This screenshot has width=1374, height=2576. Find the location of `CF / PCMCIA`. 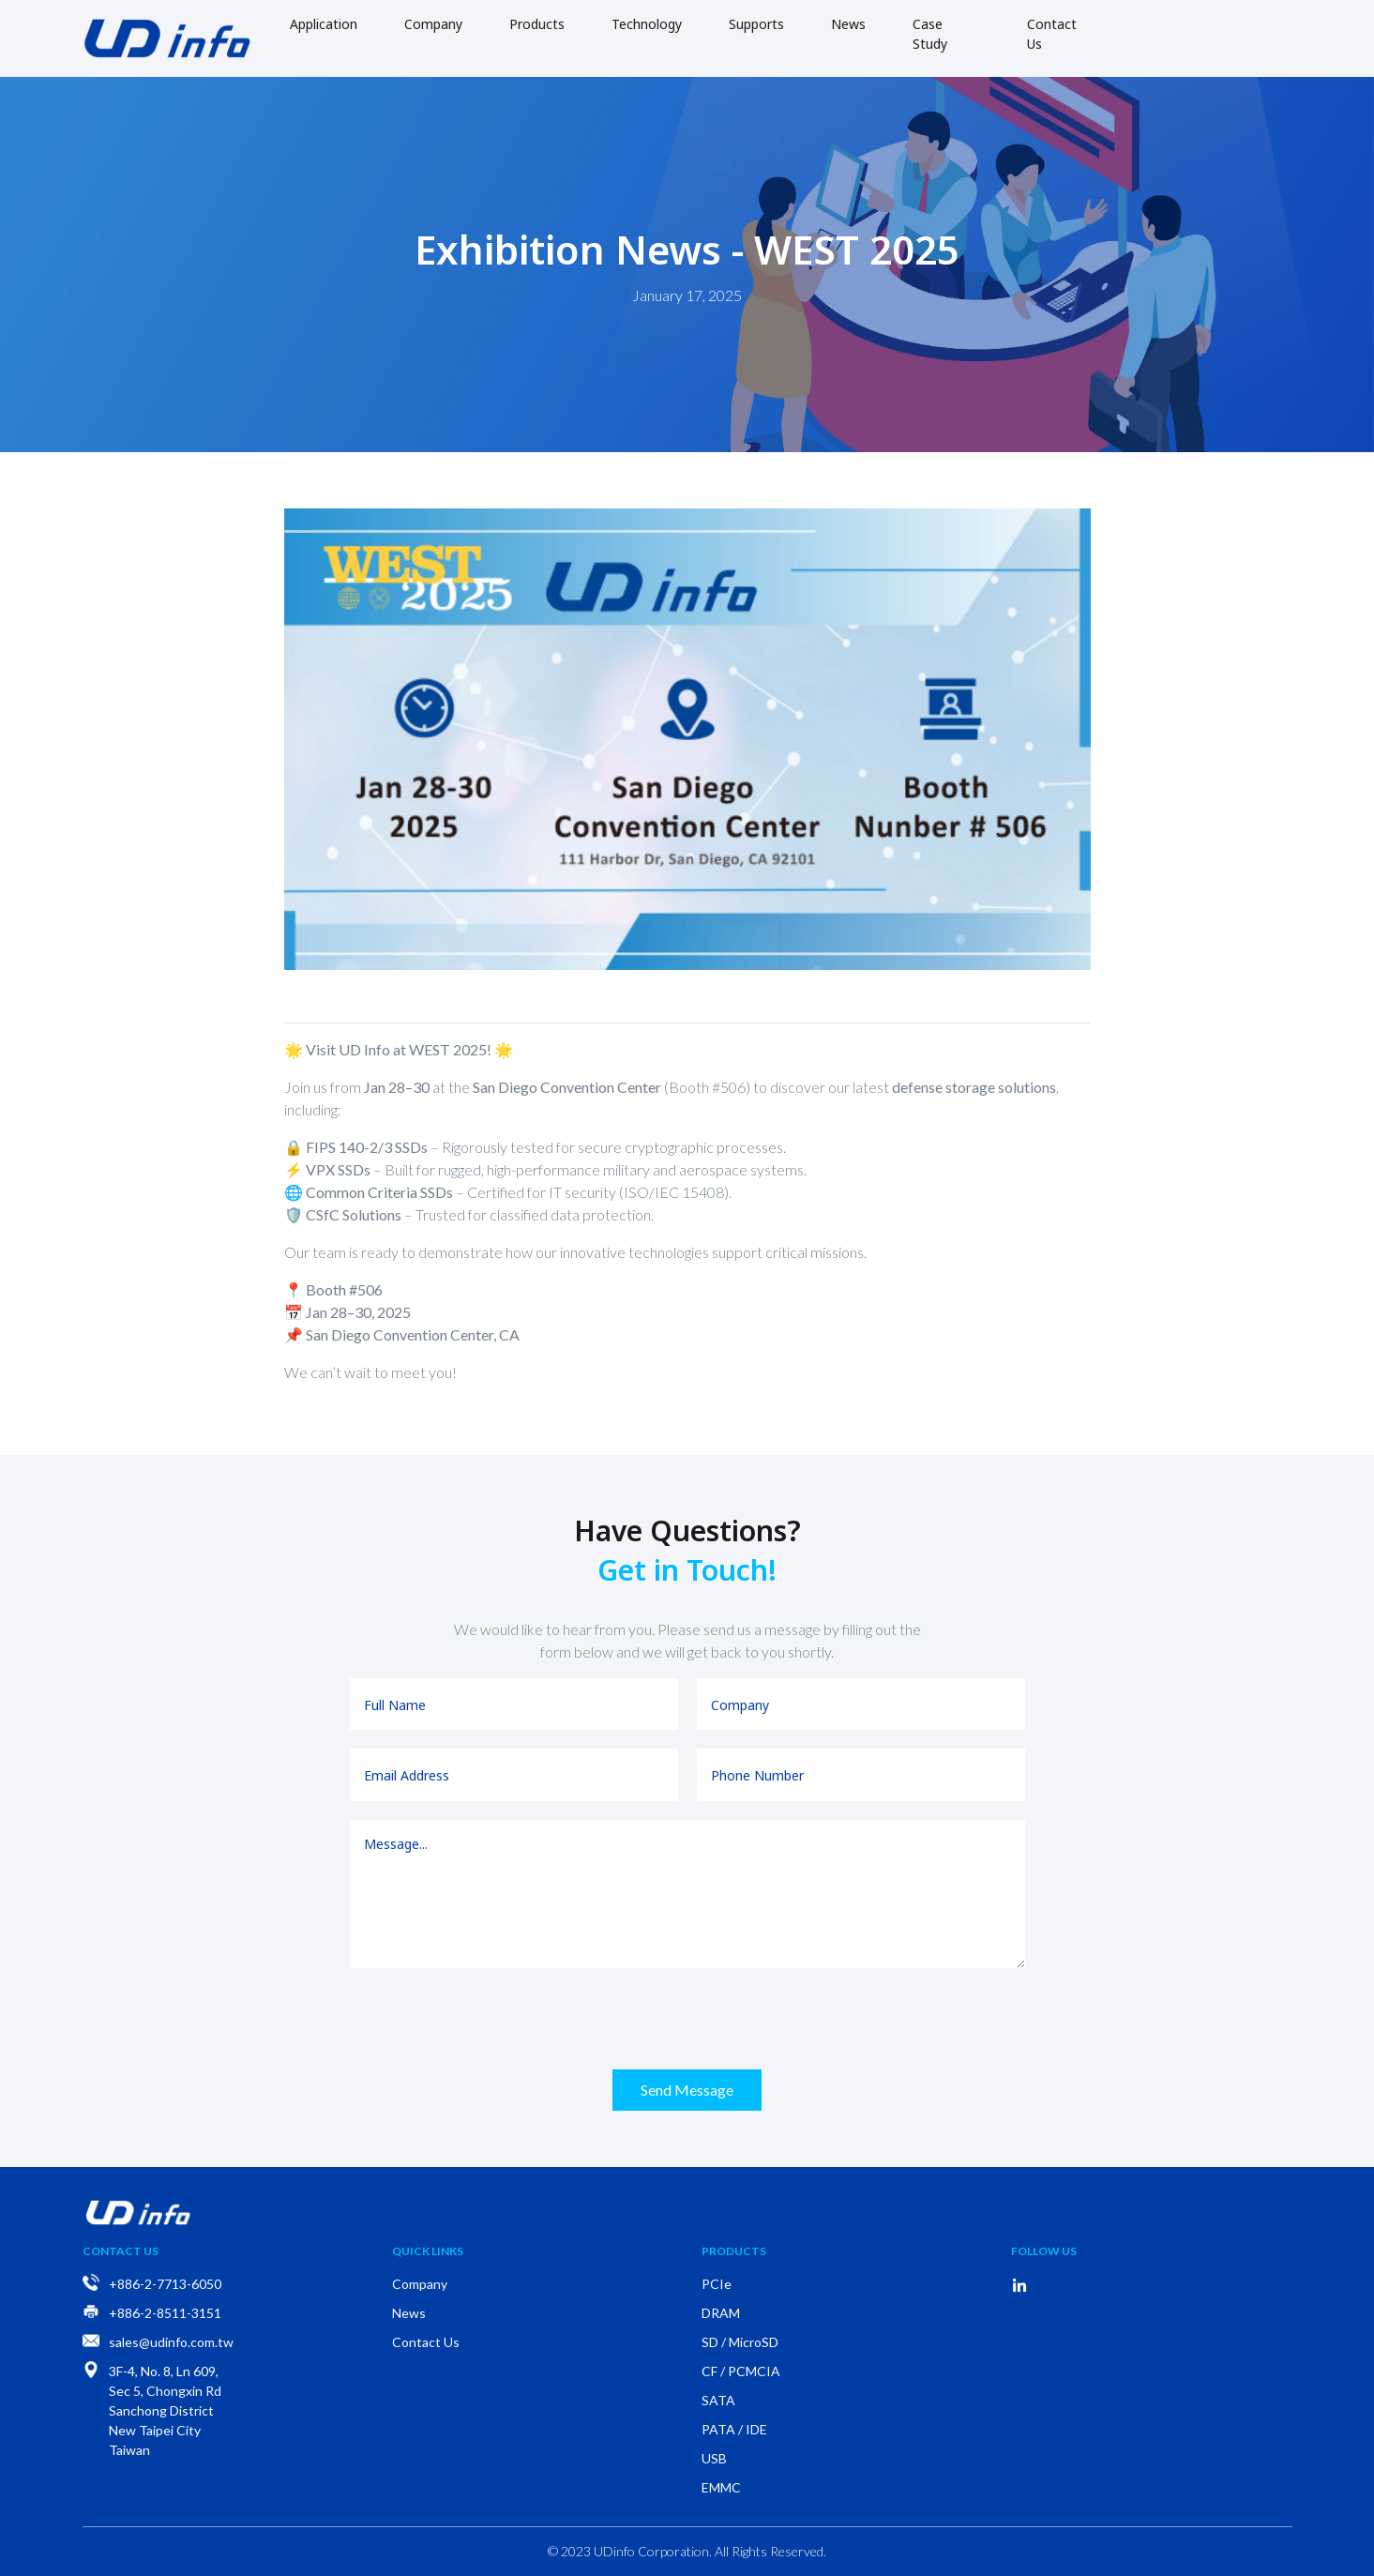

CF / PCMCIA is located at coordinates (741, 2371).